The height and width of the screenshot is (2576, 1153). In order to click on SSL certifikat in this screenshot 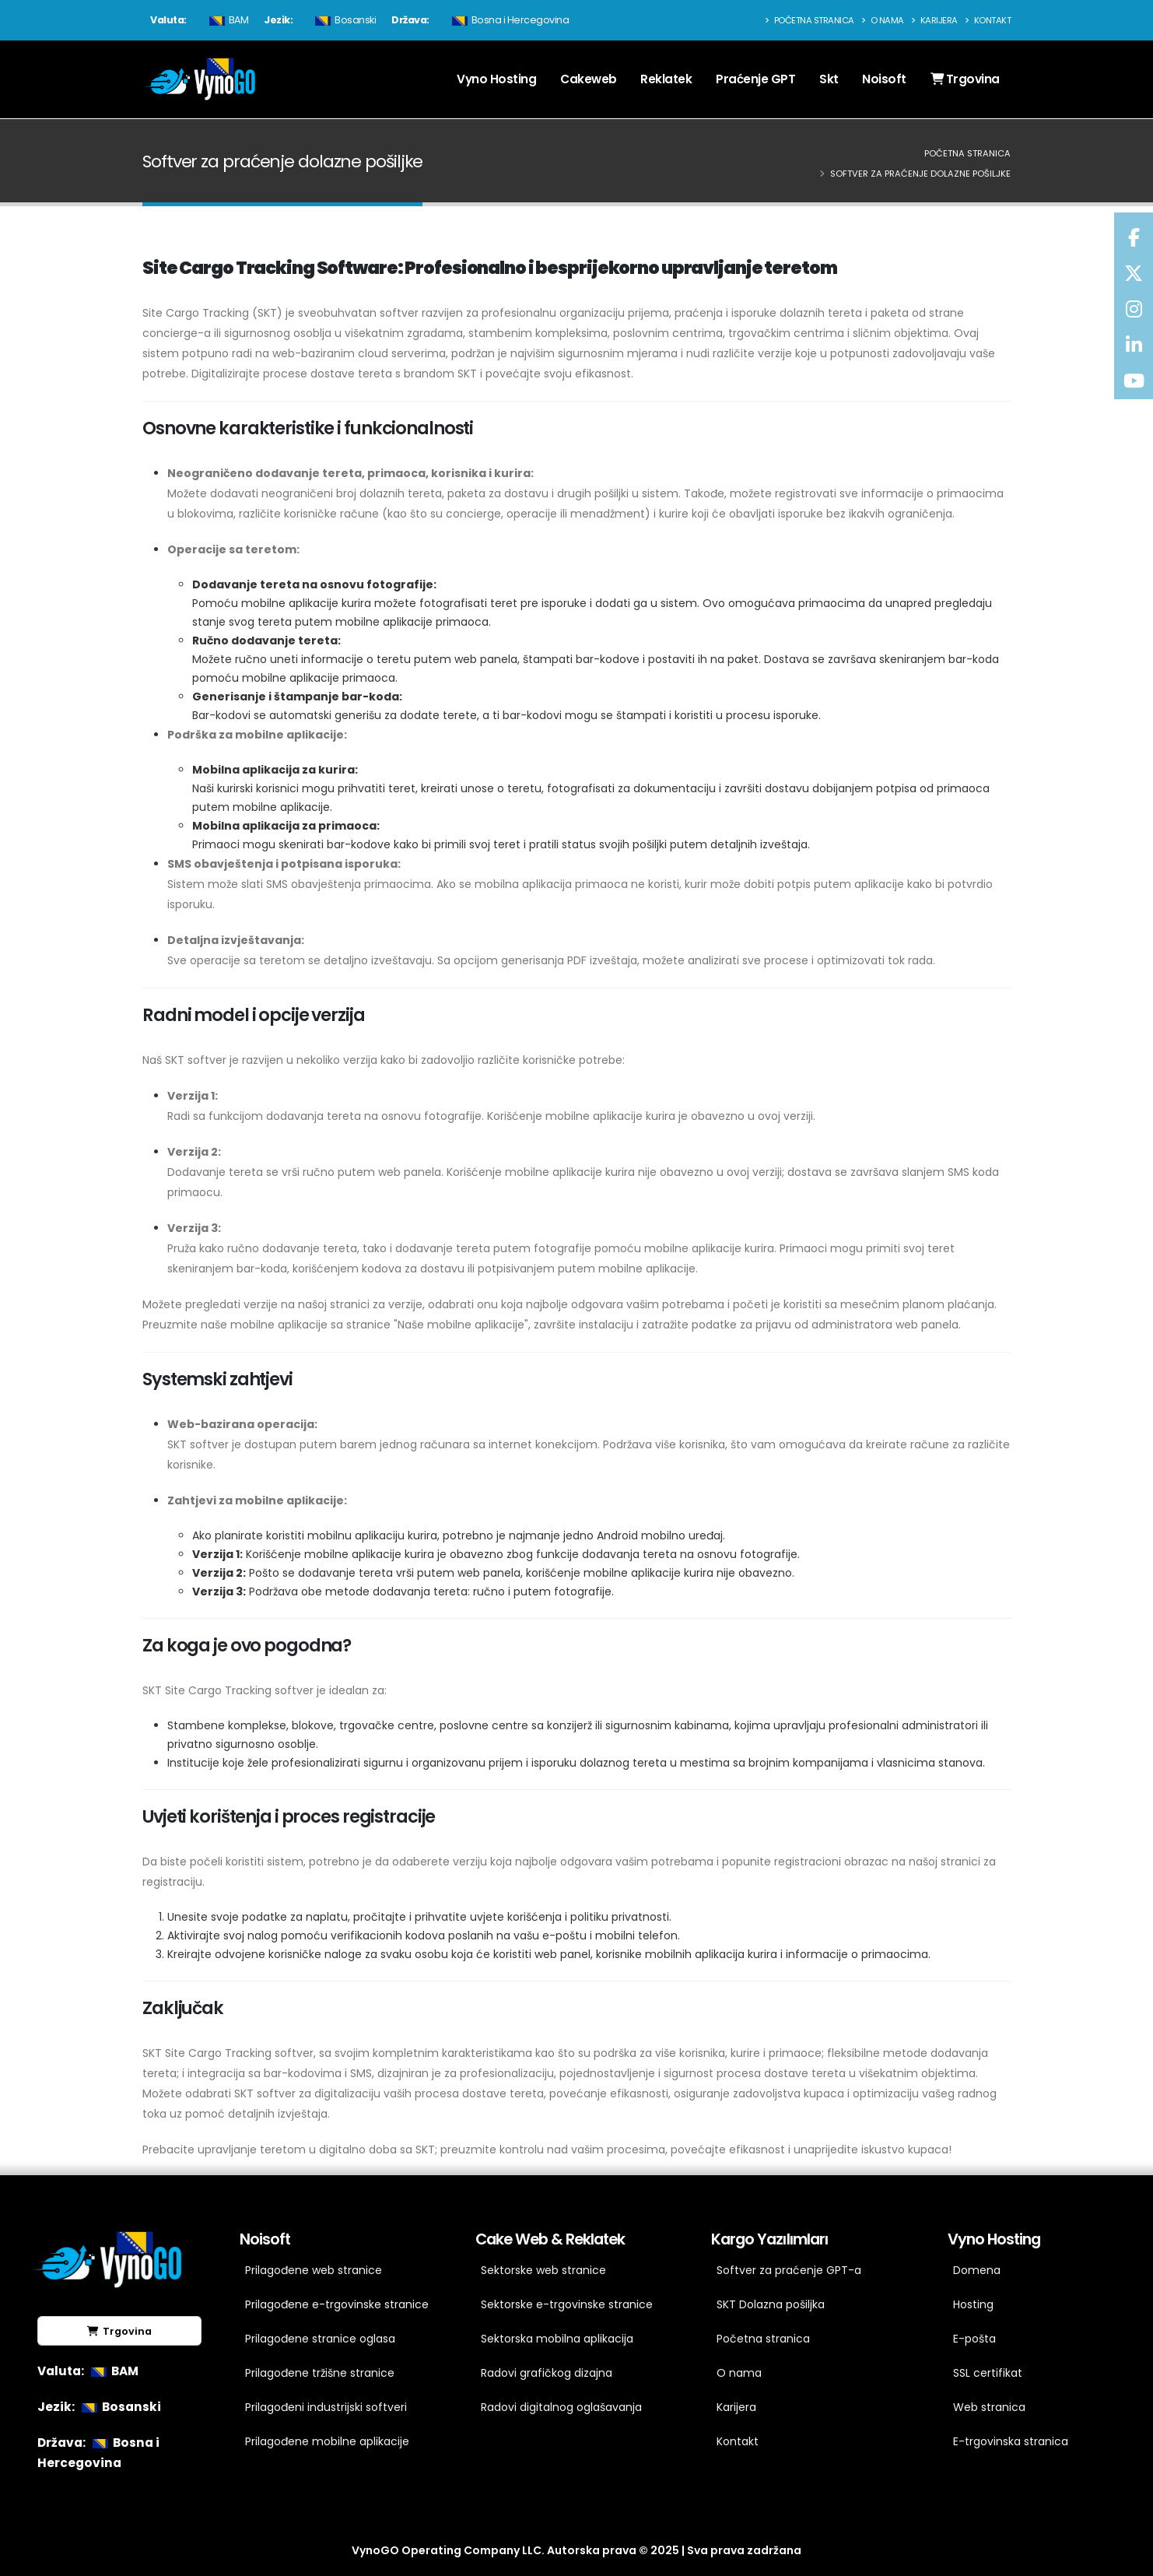, I will do `click(987, 2373)`.